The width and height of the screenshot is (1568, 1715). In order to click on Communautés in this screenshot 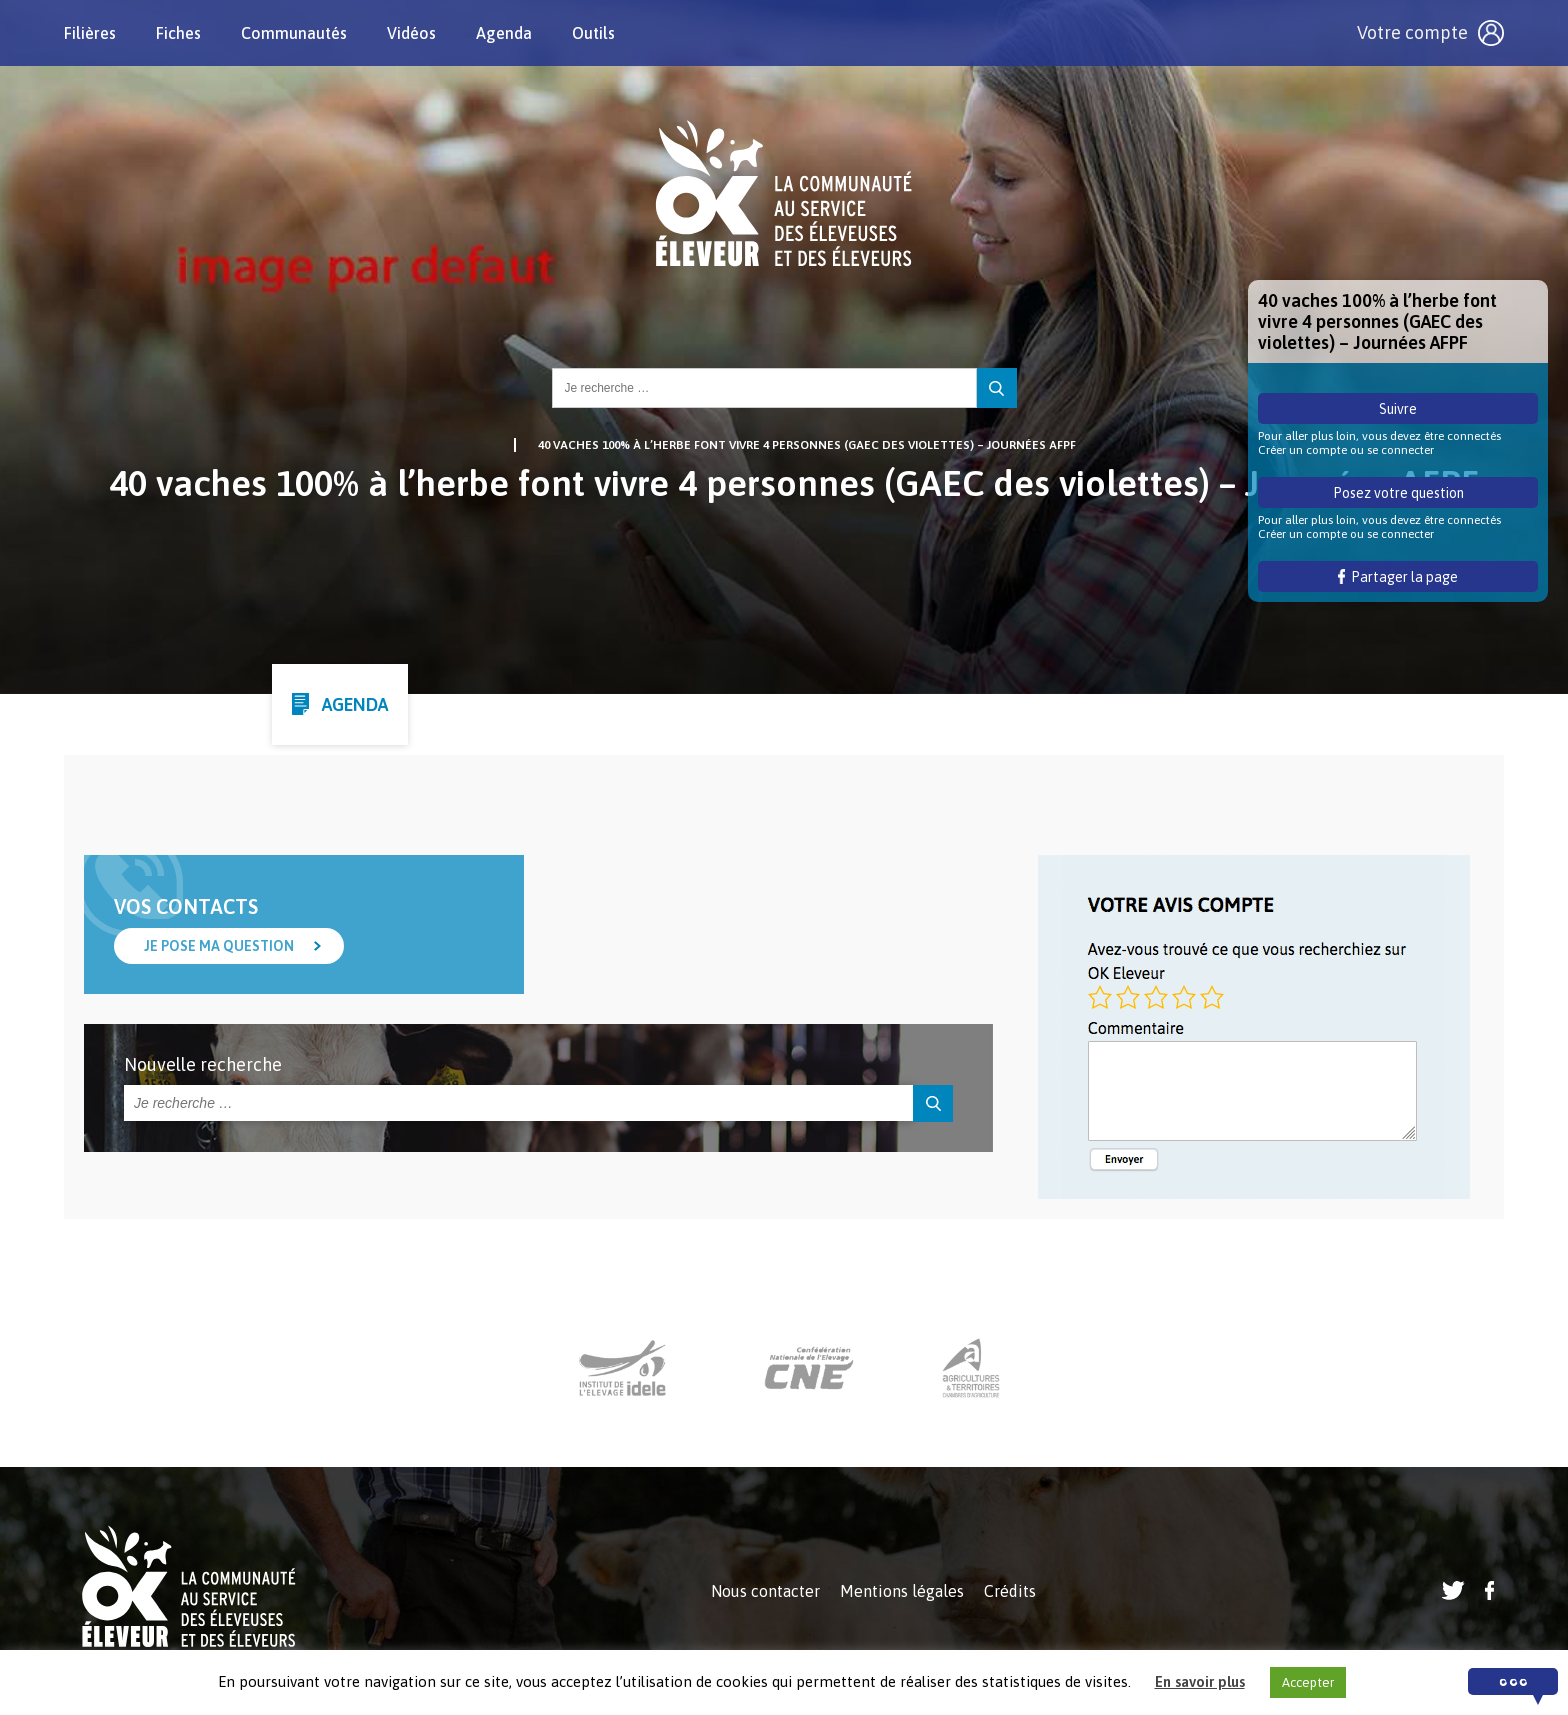, I will do `click(294, 33)`.